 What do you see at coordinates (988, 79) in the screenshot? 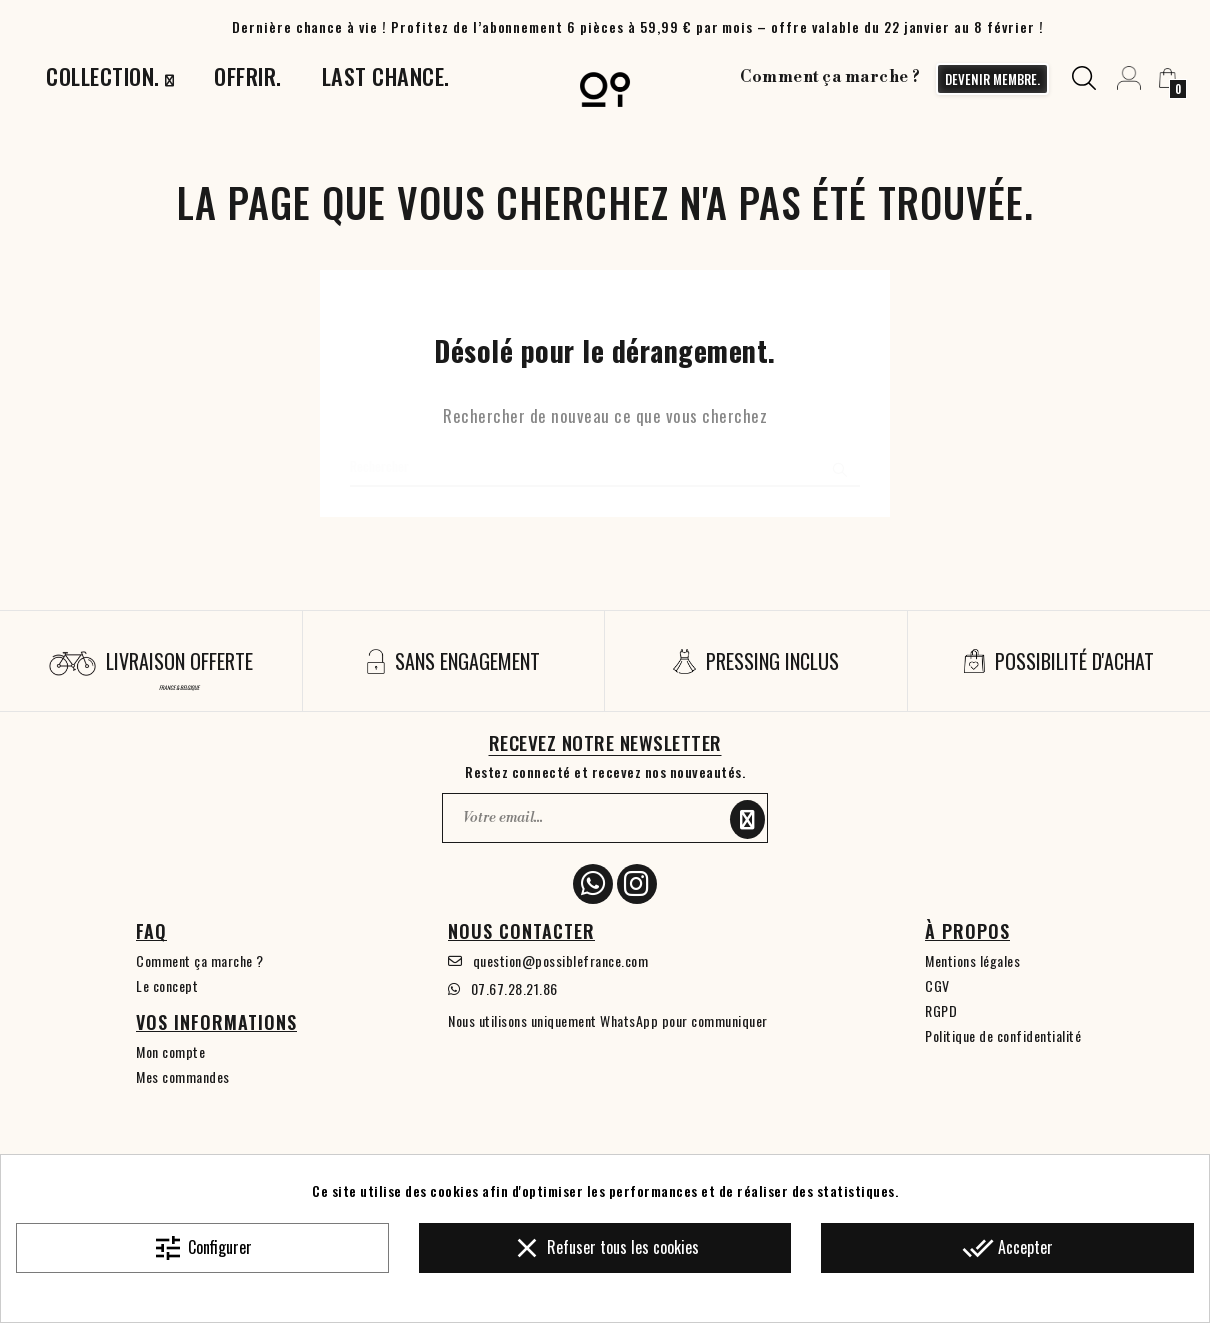
I see `devenir membre.` at bounding box center [988, 79].